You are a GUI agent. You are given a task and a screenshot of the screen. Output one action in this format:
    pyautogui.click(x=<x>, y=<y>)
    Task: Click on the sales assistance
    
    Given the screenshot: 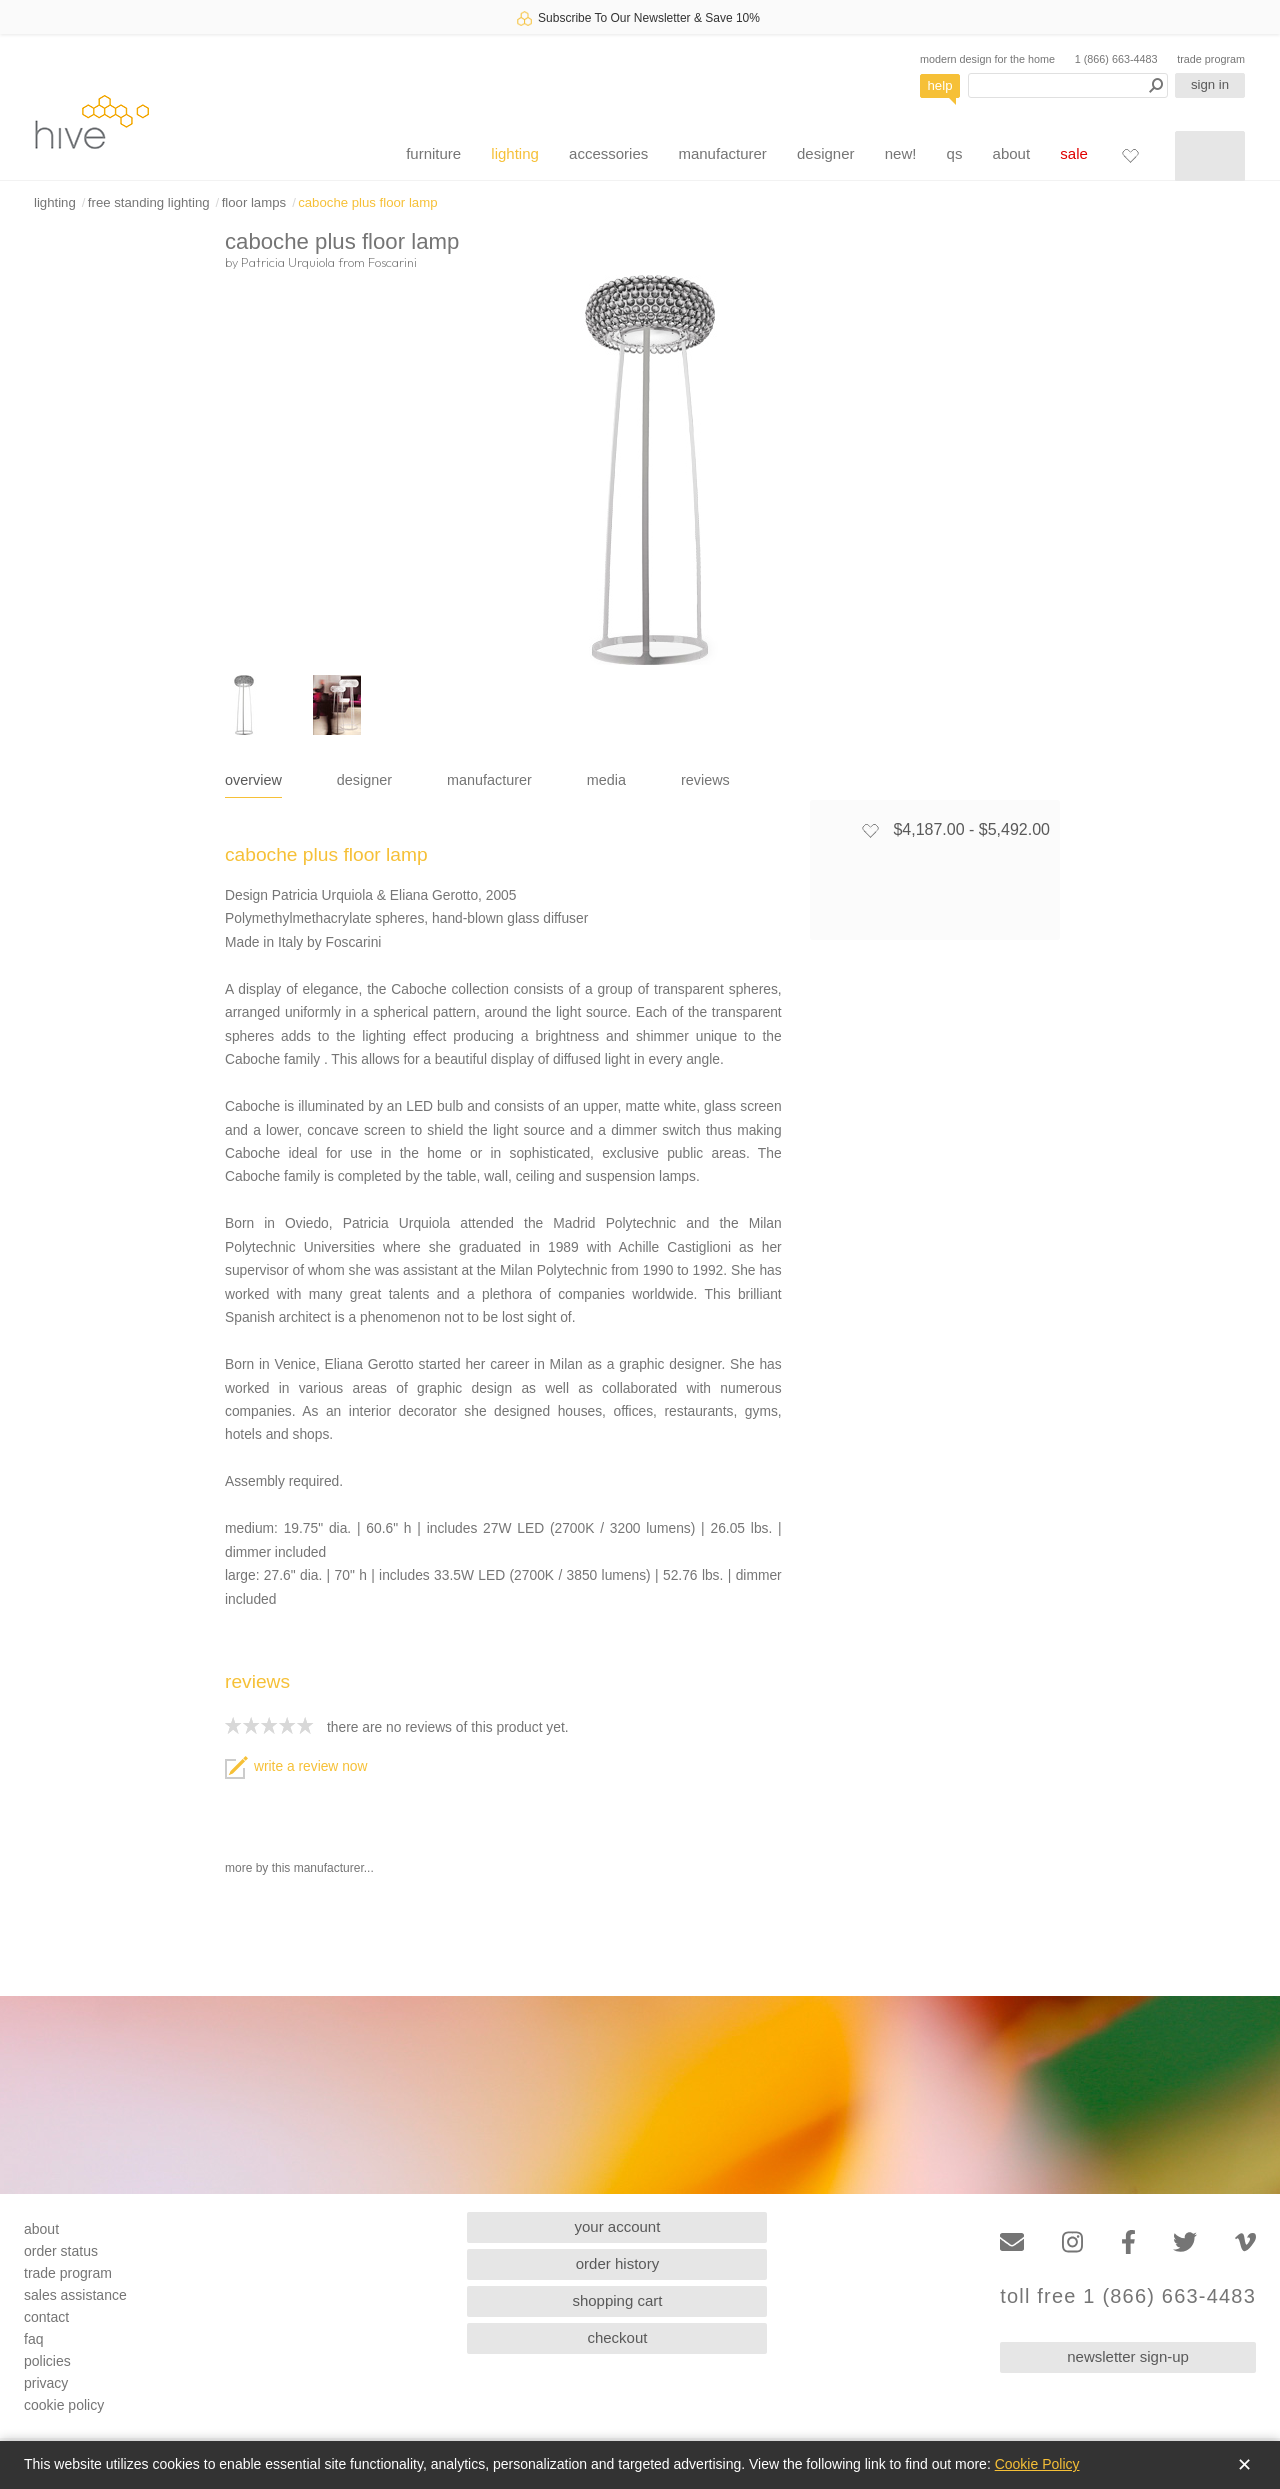 What is the action you would take?
    pyautogui.click(x=75, y=2295)
    